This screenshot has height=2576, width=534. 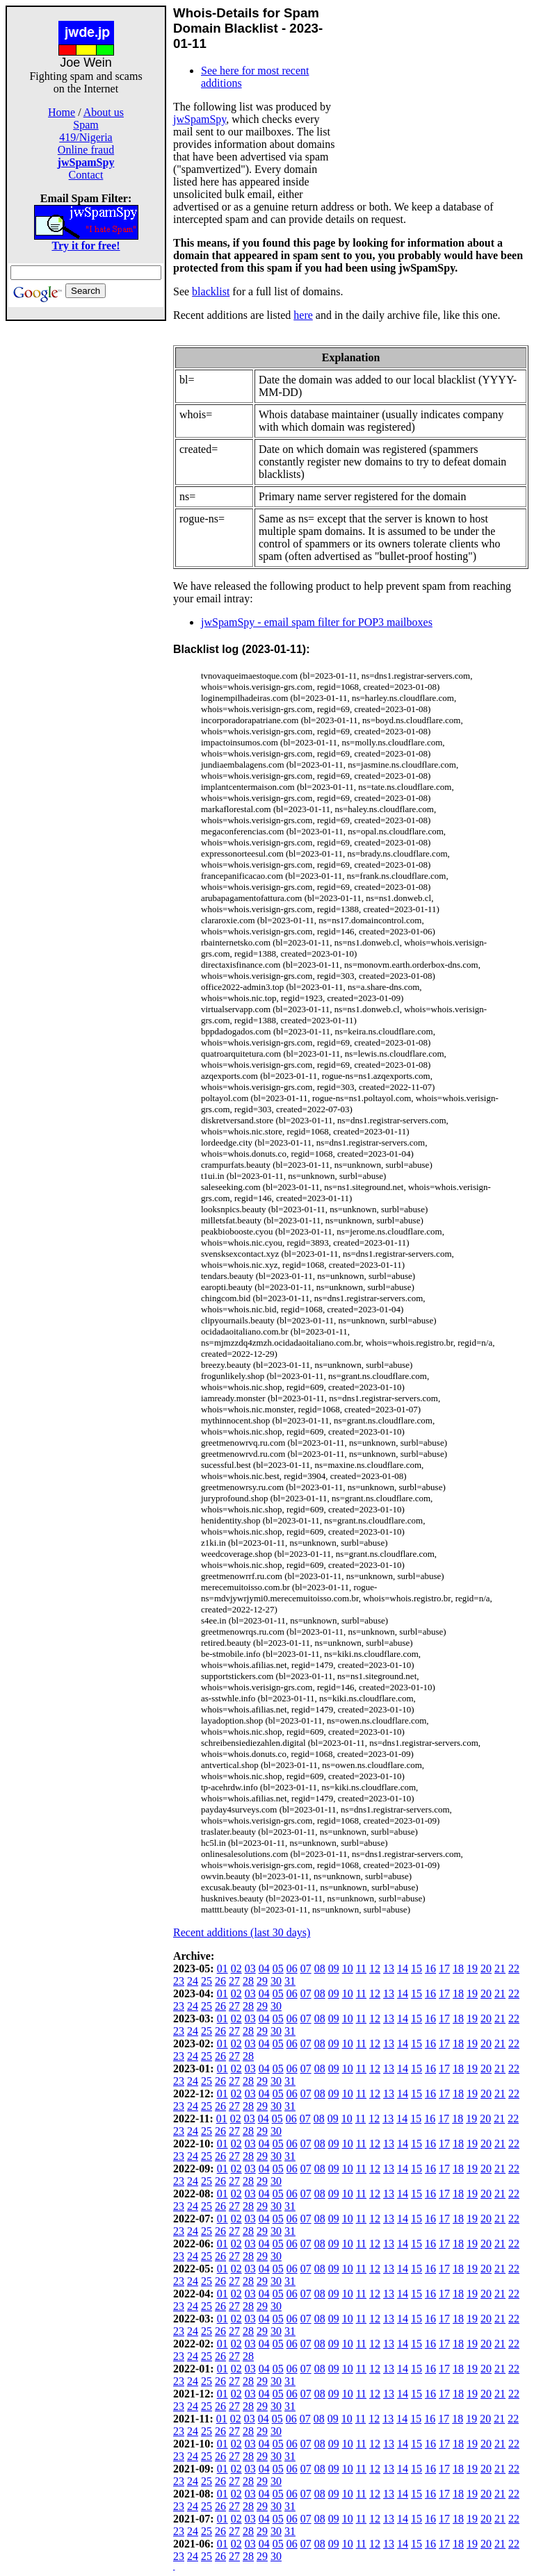 I want to click on 09, so click(x=333, y=1968).